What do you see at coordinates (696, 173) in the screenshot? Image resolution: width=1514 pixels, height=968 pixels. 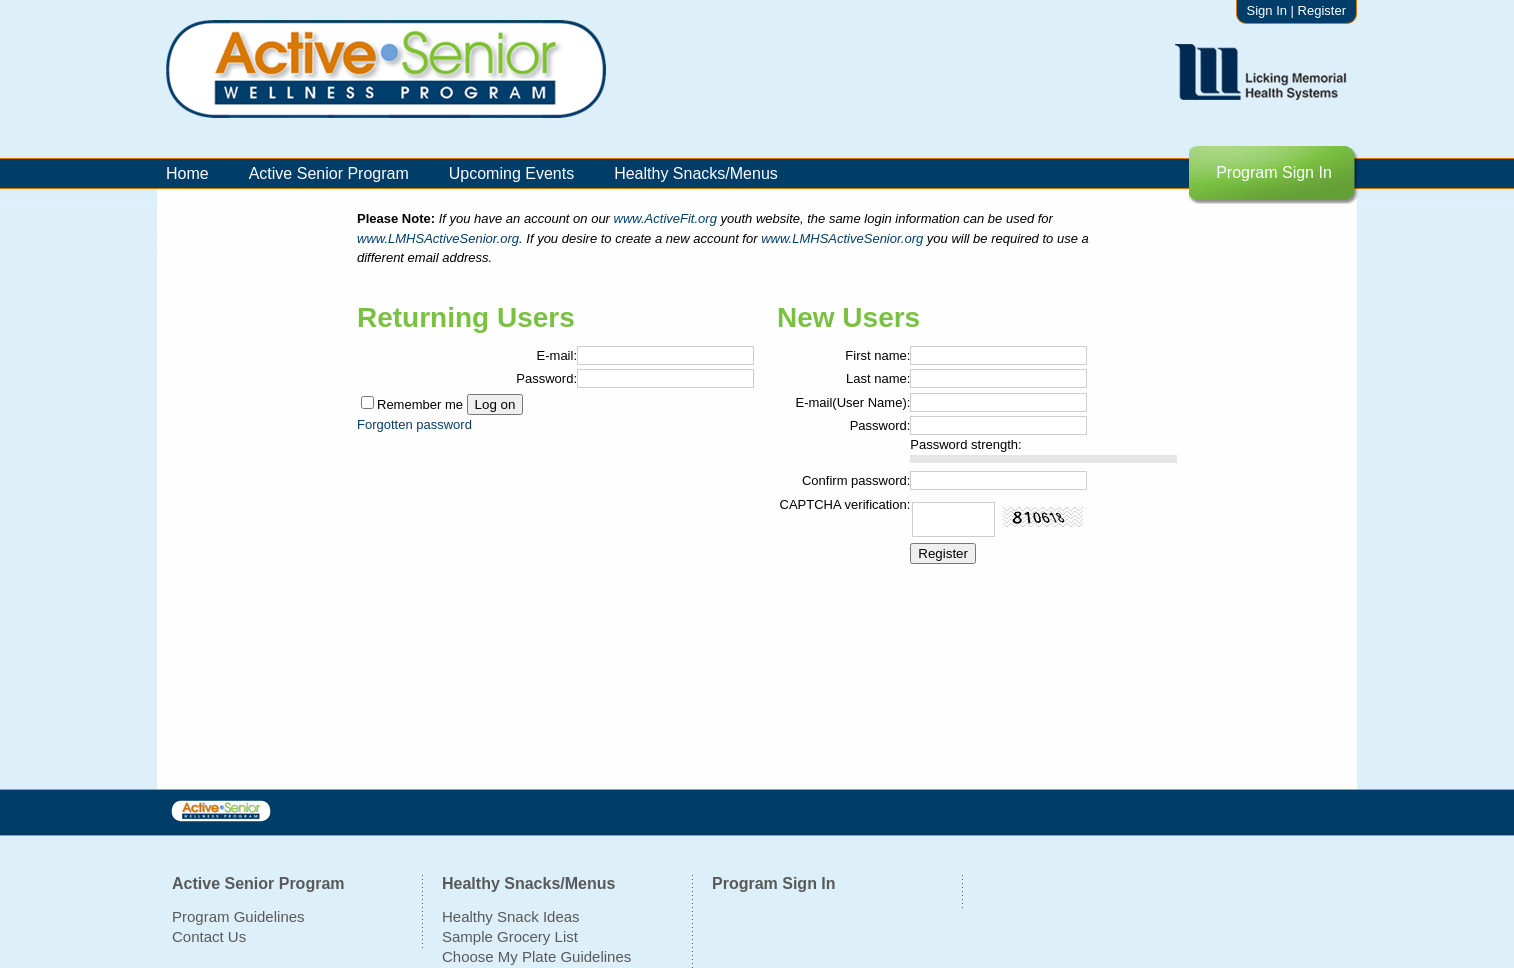 I see `Healthy Snacks/Menus` at bounding box center [696, 173].